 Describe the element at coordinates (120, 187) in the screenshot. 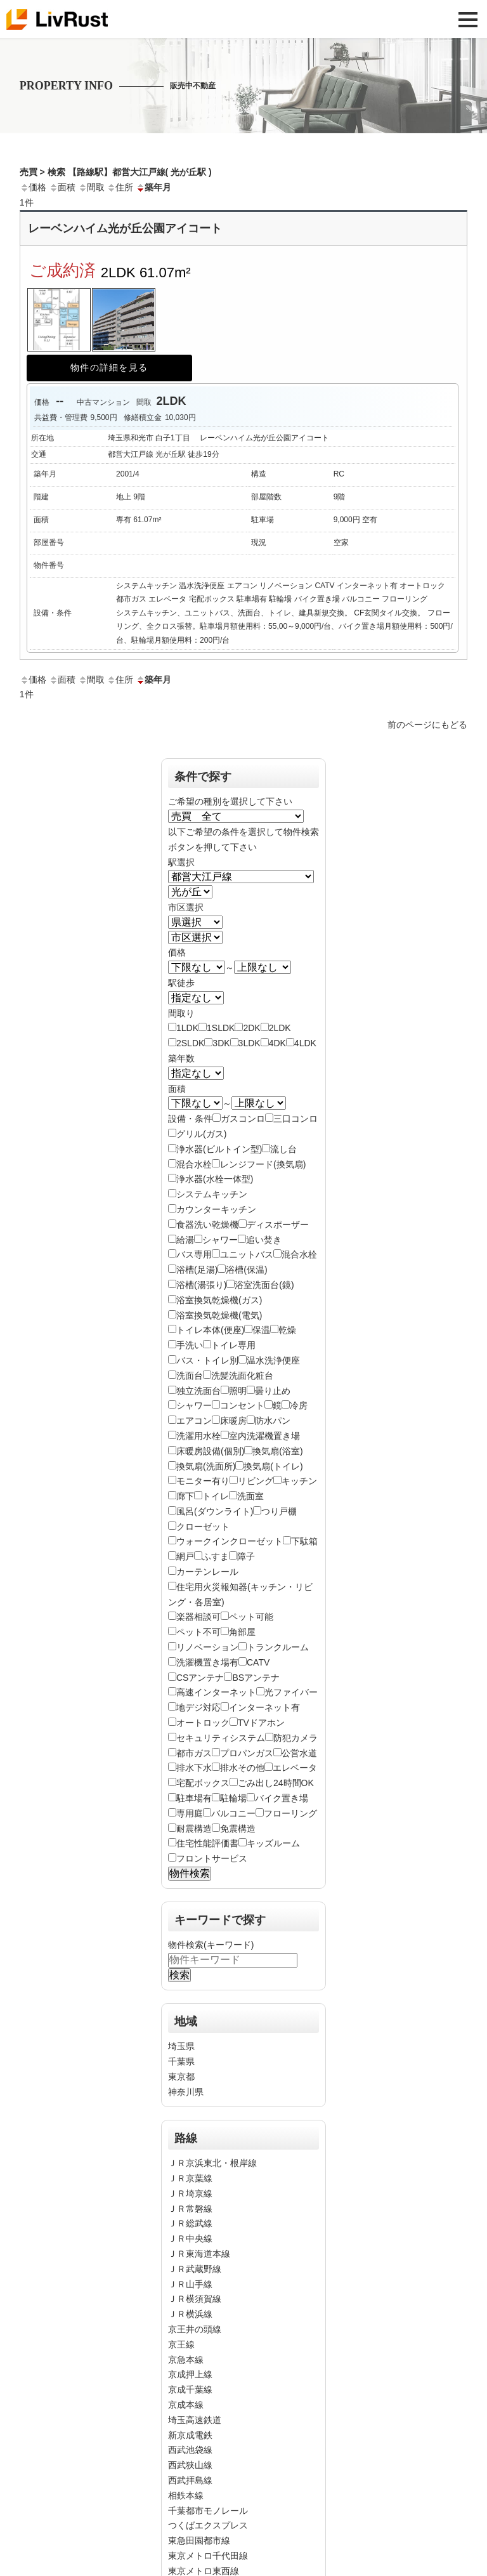

I see `住所` at that location.